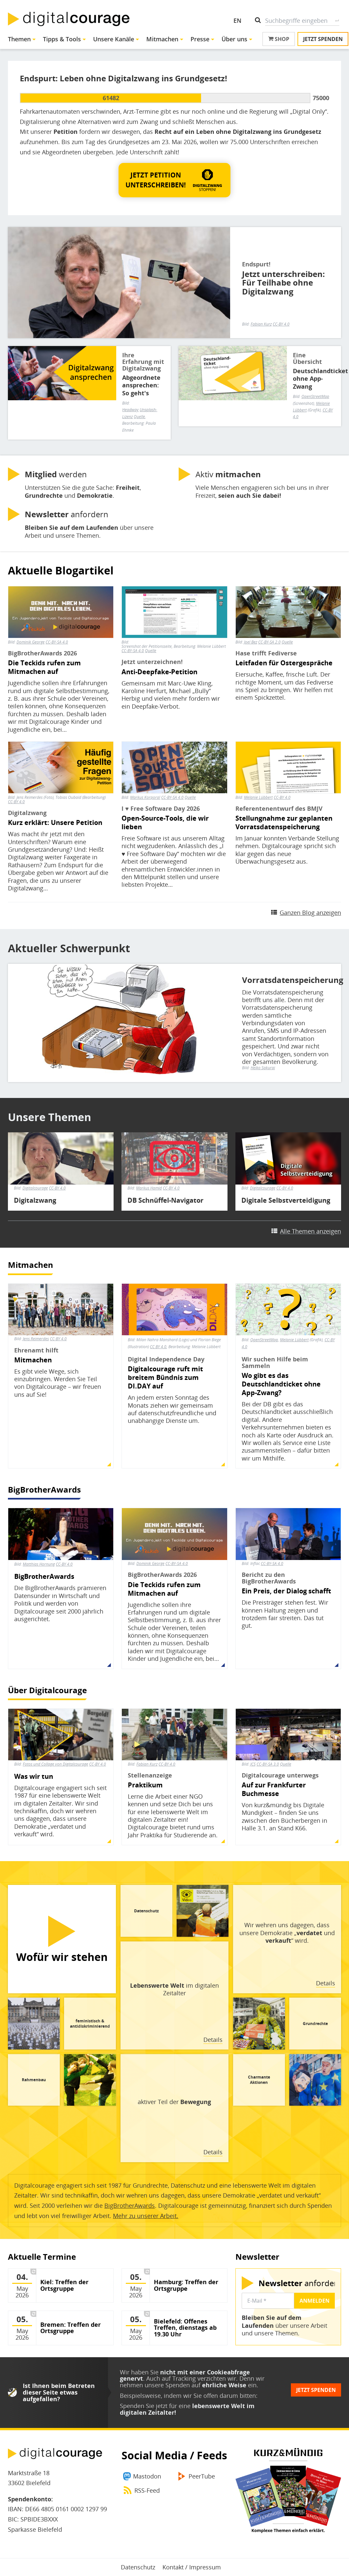  What do you see at coordinates (310, 913) in the screenshot?
I see `Ganzen Blog anzeigen` at bounding box center [310, 913].